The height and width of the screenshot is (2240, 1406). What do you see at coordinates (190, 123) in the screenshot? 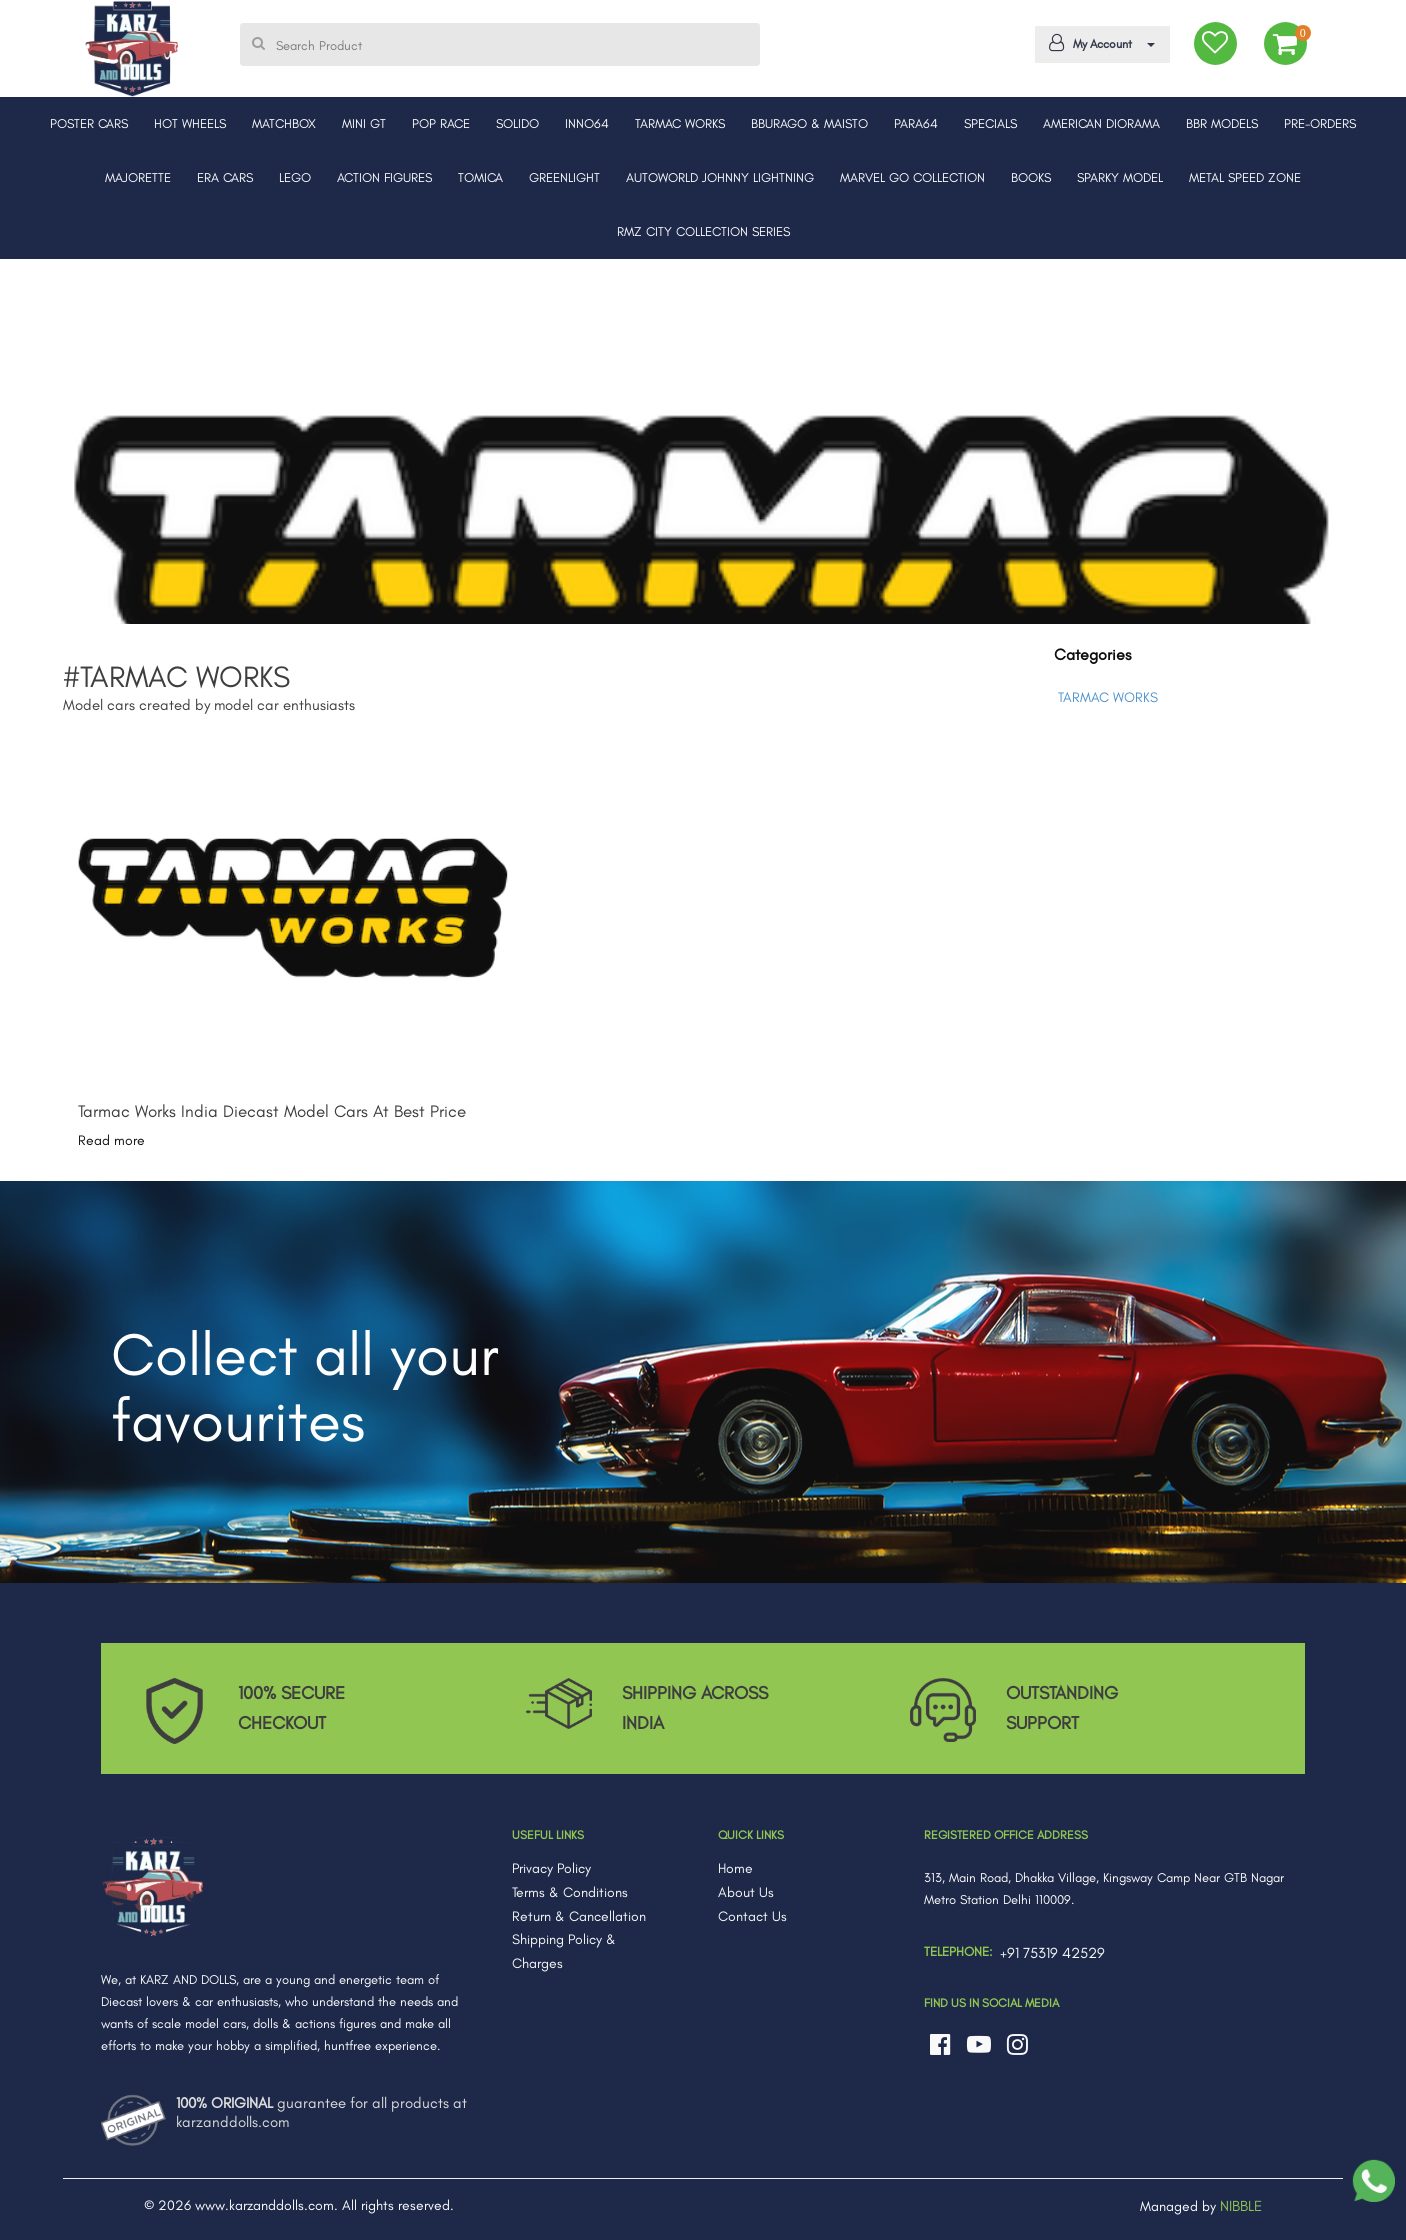
I see `HOT WHEELS [button]` at bounding box center [190, 123].